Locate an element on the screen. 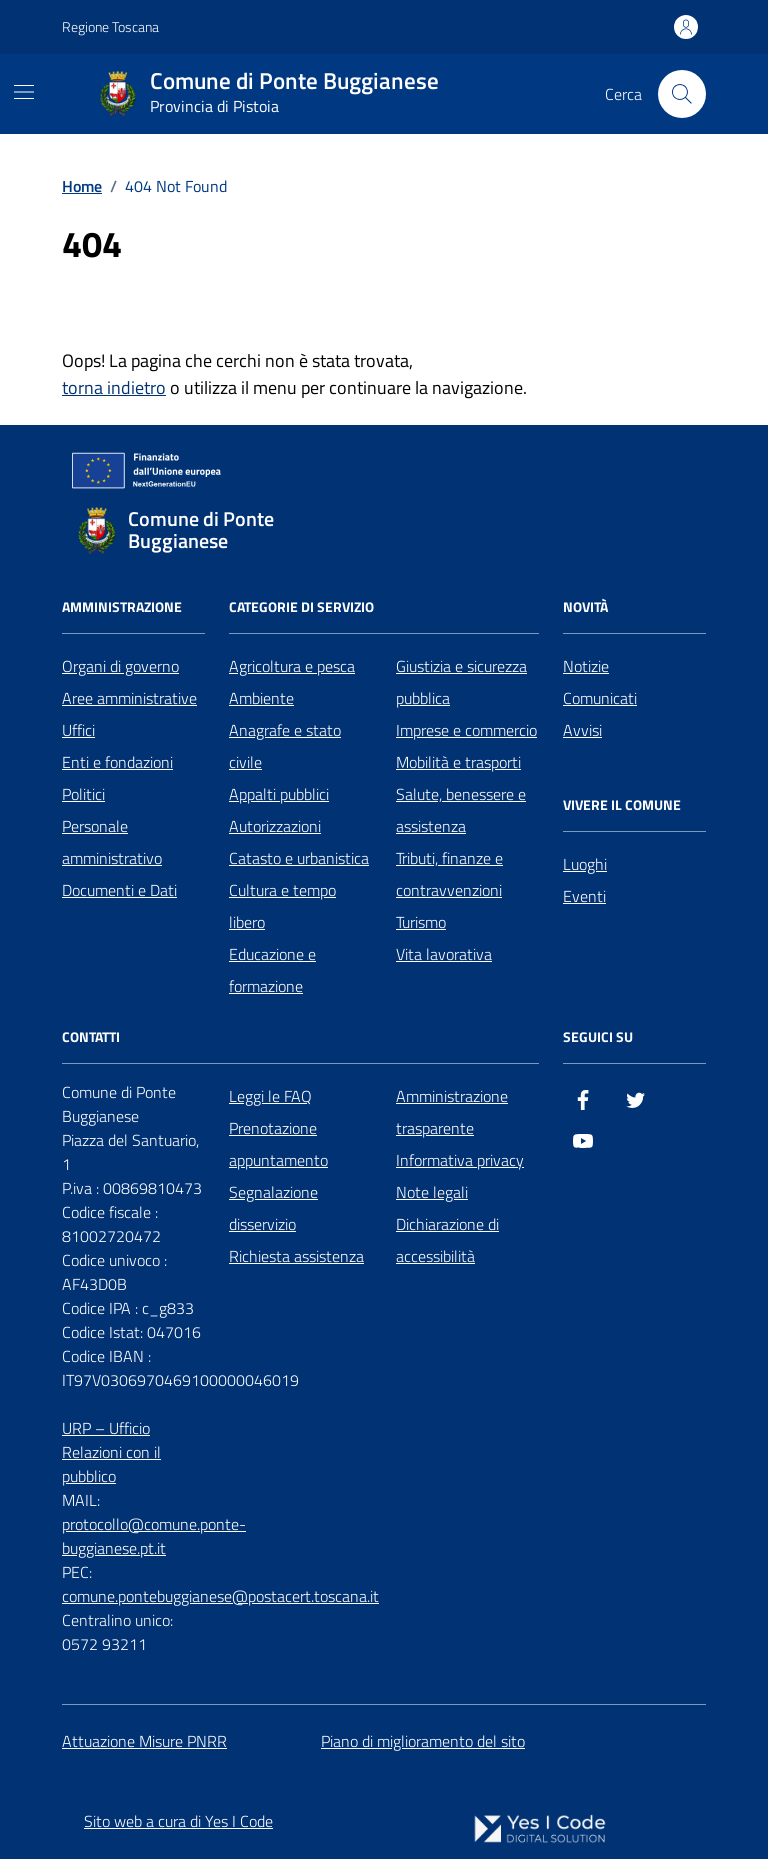  Informativa privacy is located at coordinates (460, 1160).